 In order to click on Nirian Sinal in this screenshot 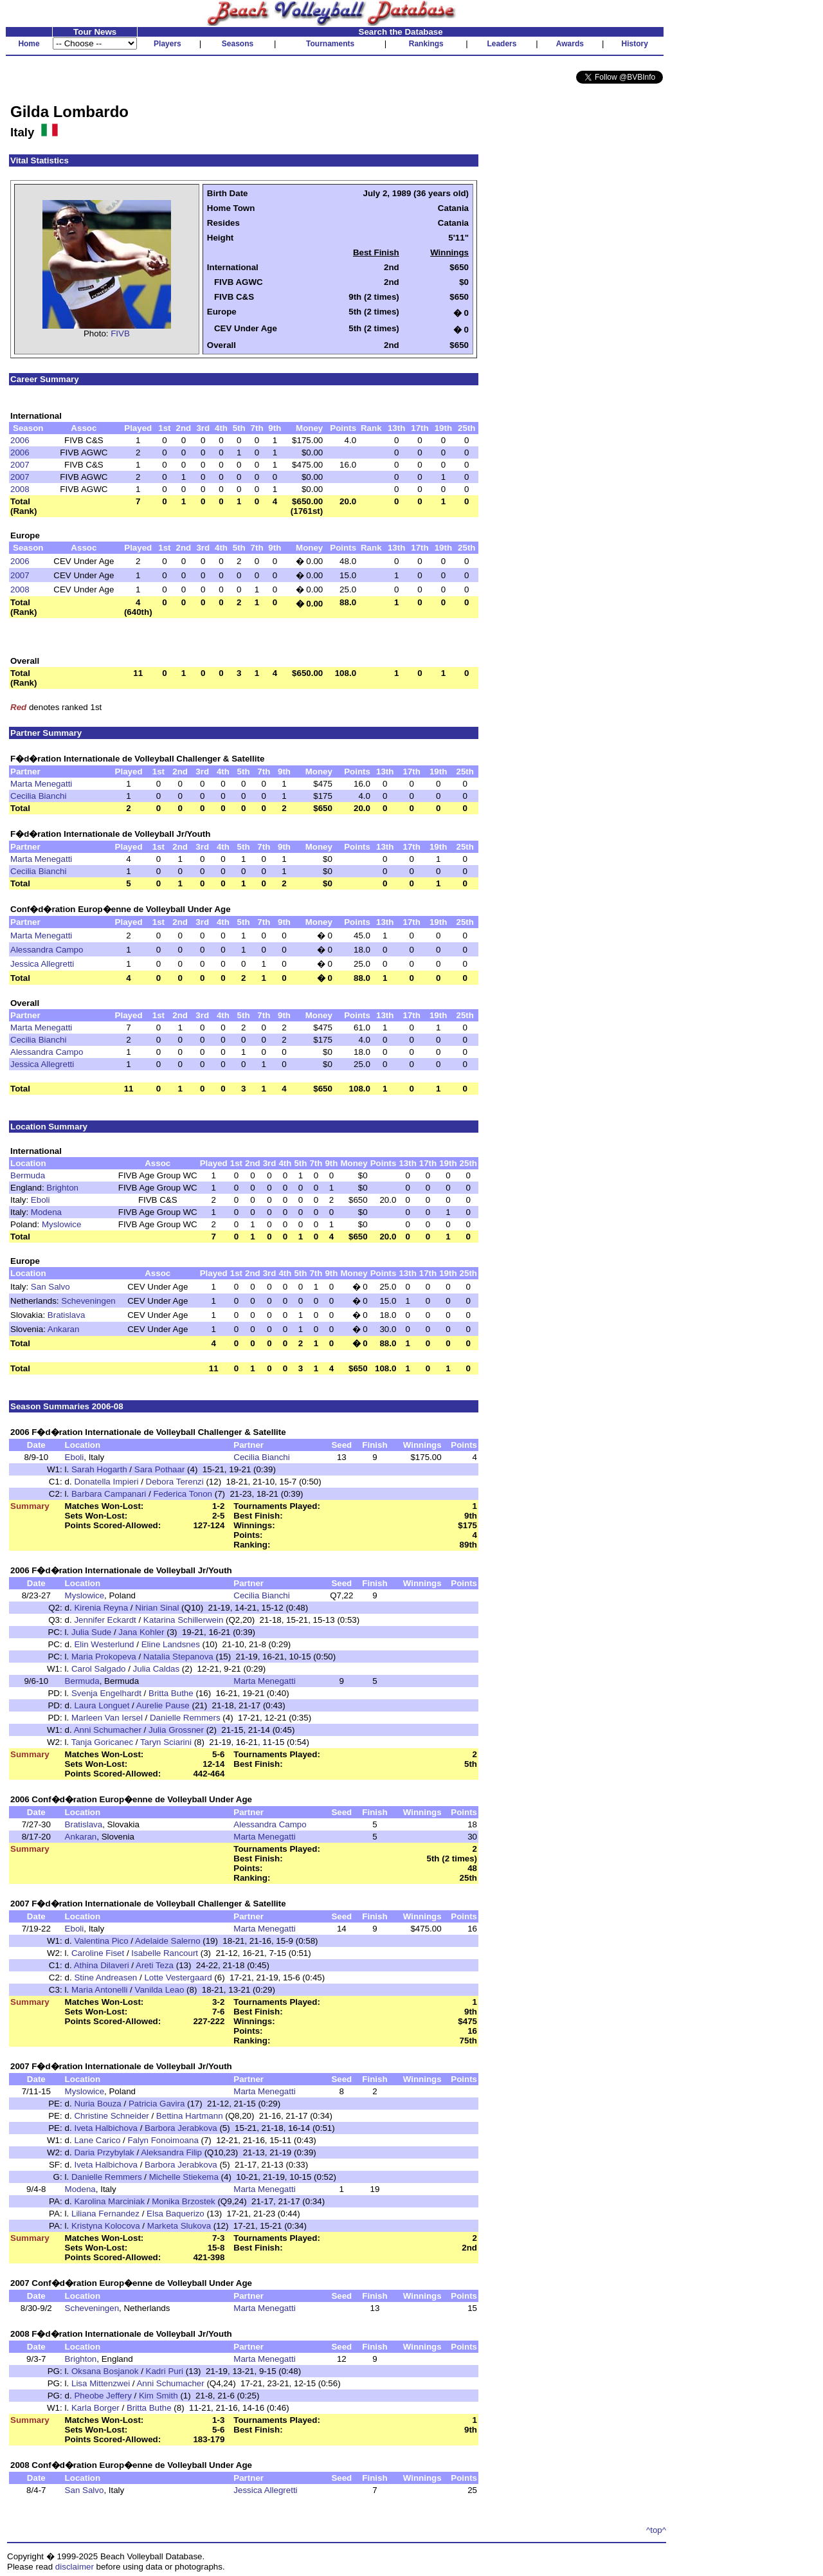, I will do `click(157, 1607)`.